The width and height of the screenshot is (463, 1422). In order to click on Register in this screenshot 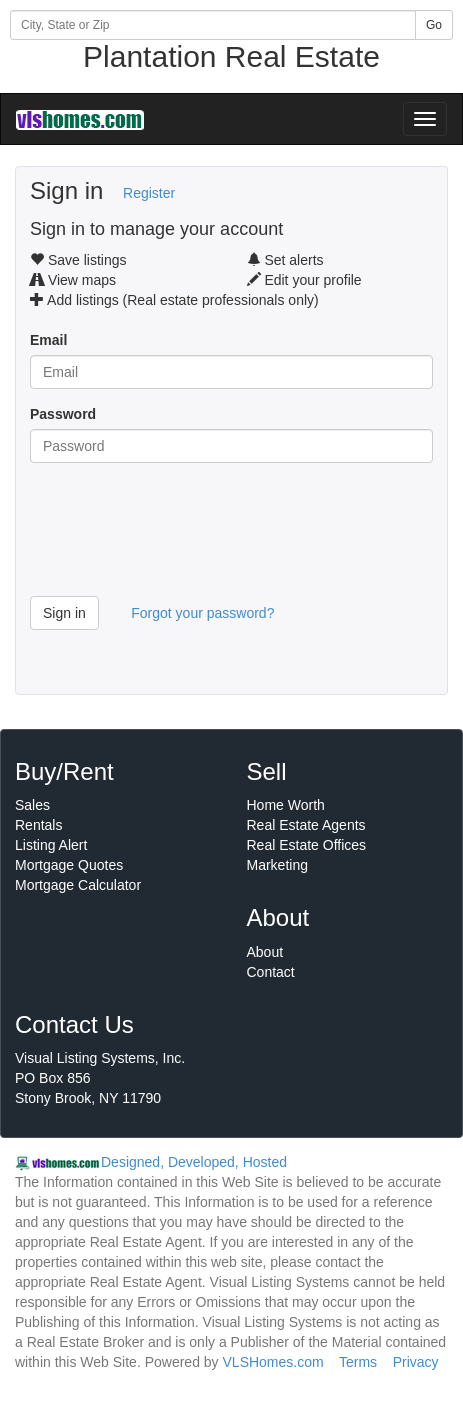, I will do `click(149, 193)`.